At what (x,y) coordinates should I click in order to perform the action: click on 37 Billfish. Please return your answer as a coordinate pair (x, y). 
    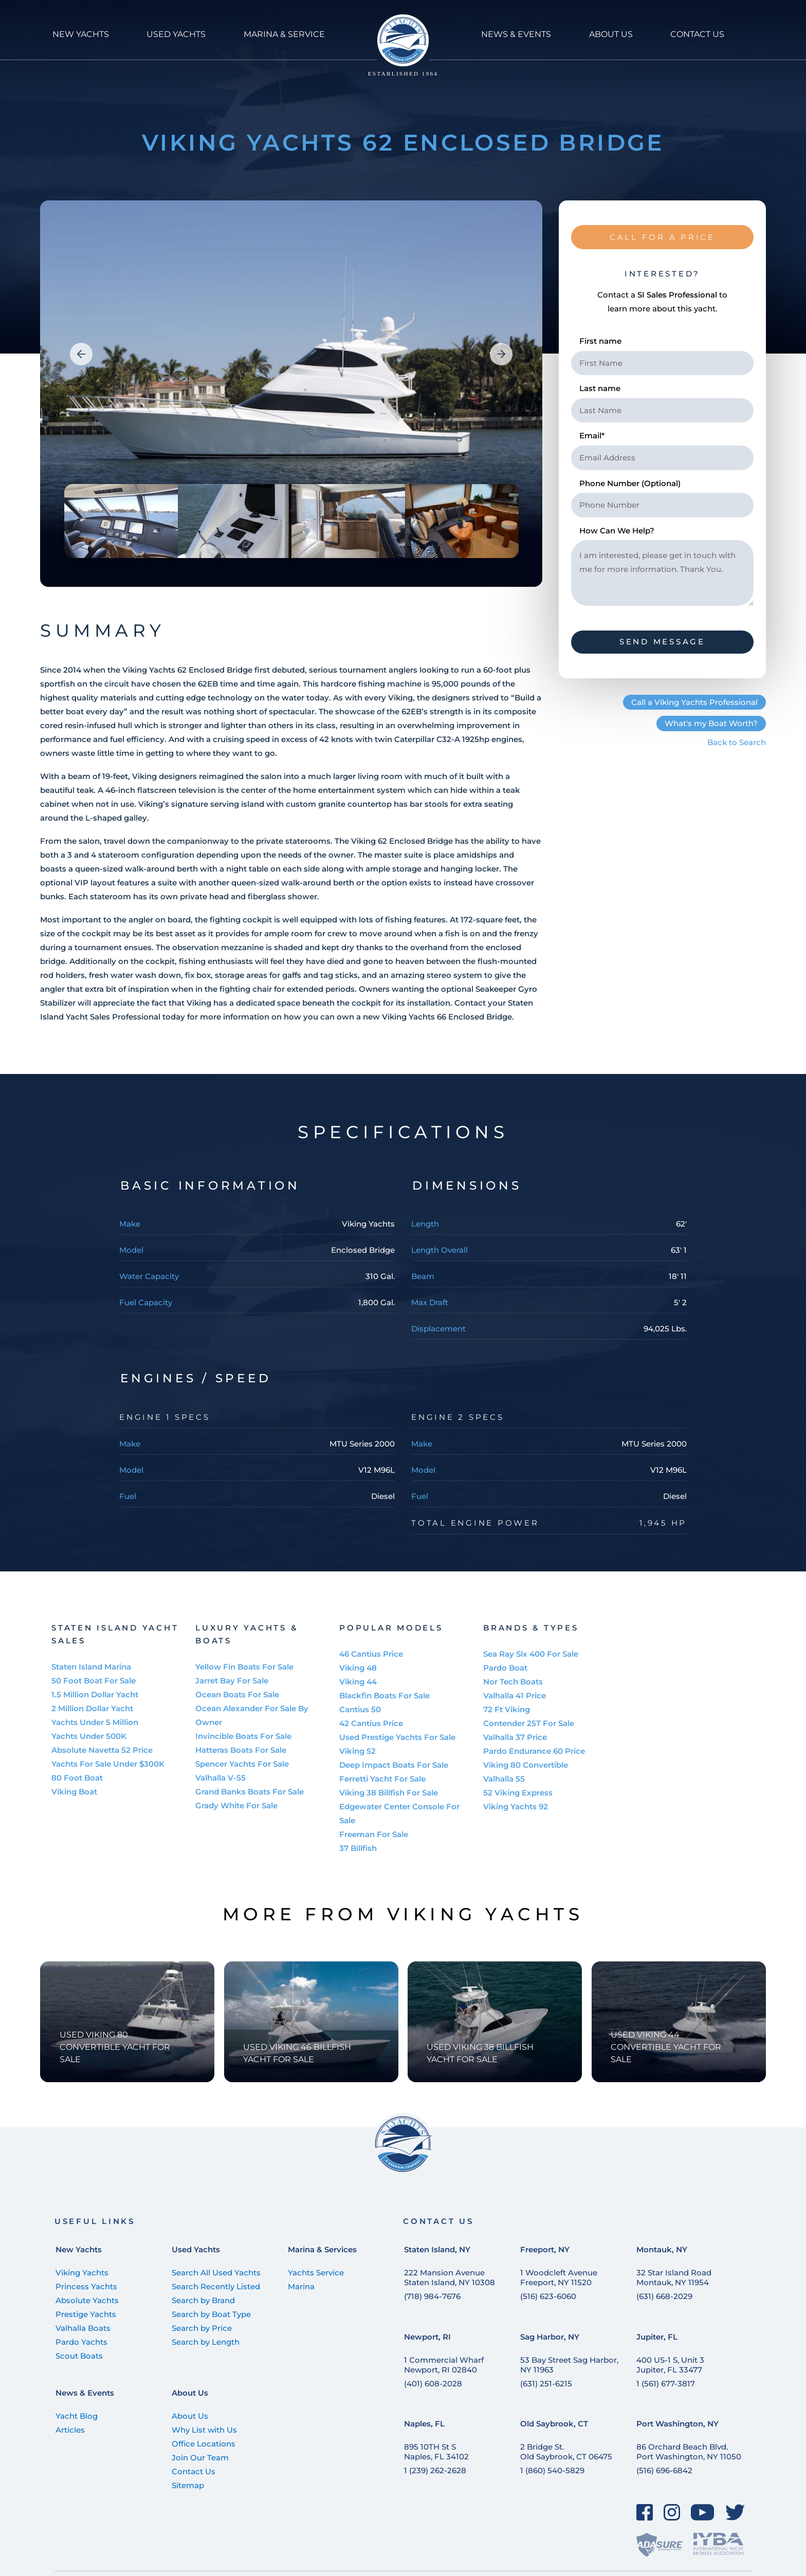
    Looking at the image, I should click on (358, 1848).